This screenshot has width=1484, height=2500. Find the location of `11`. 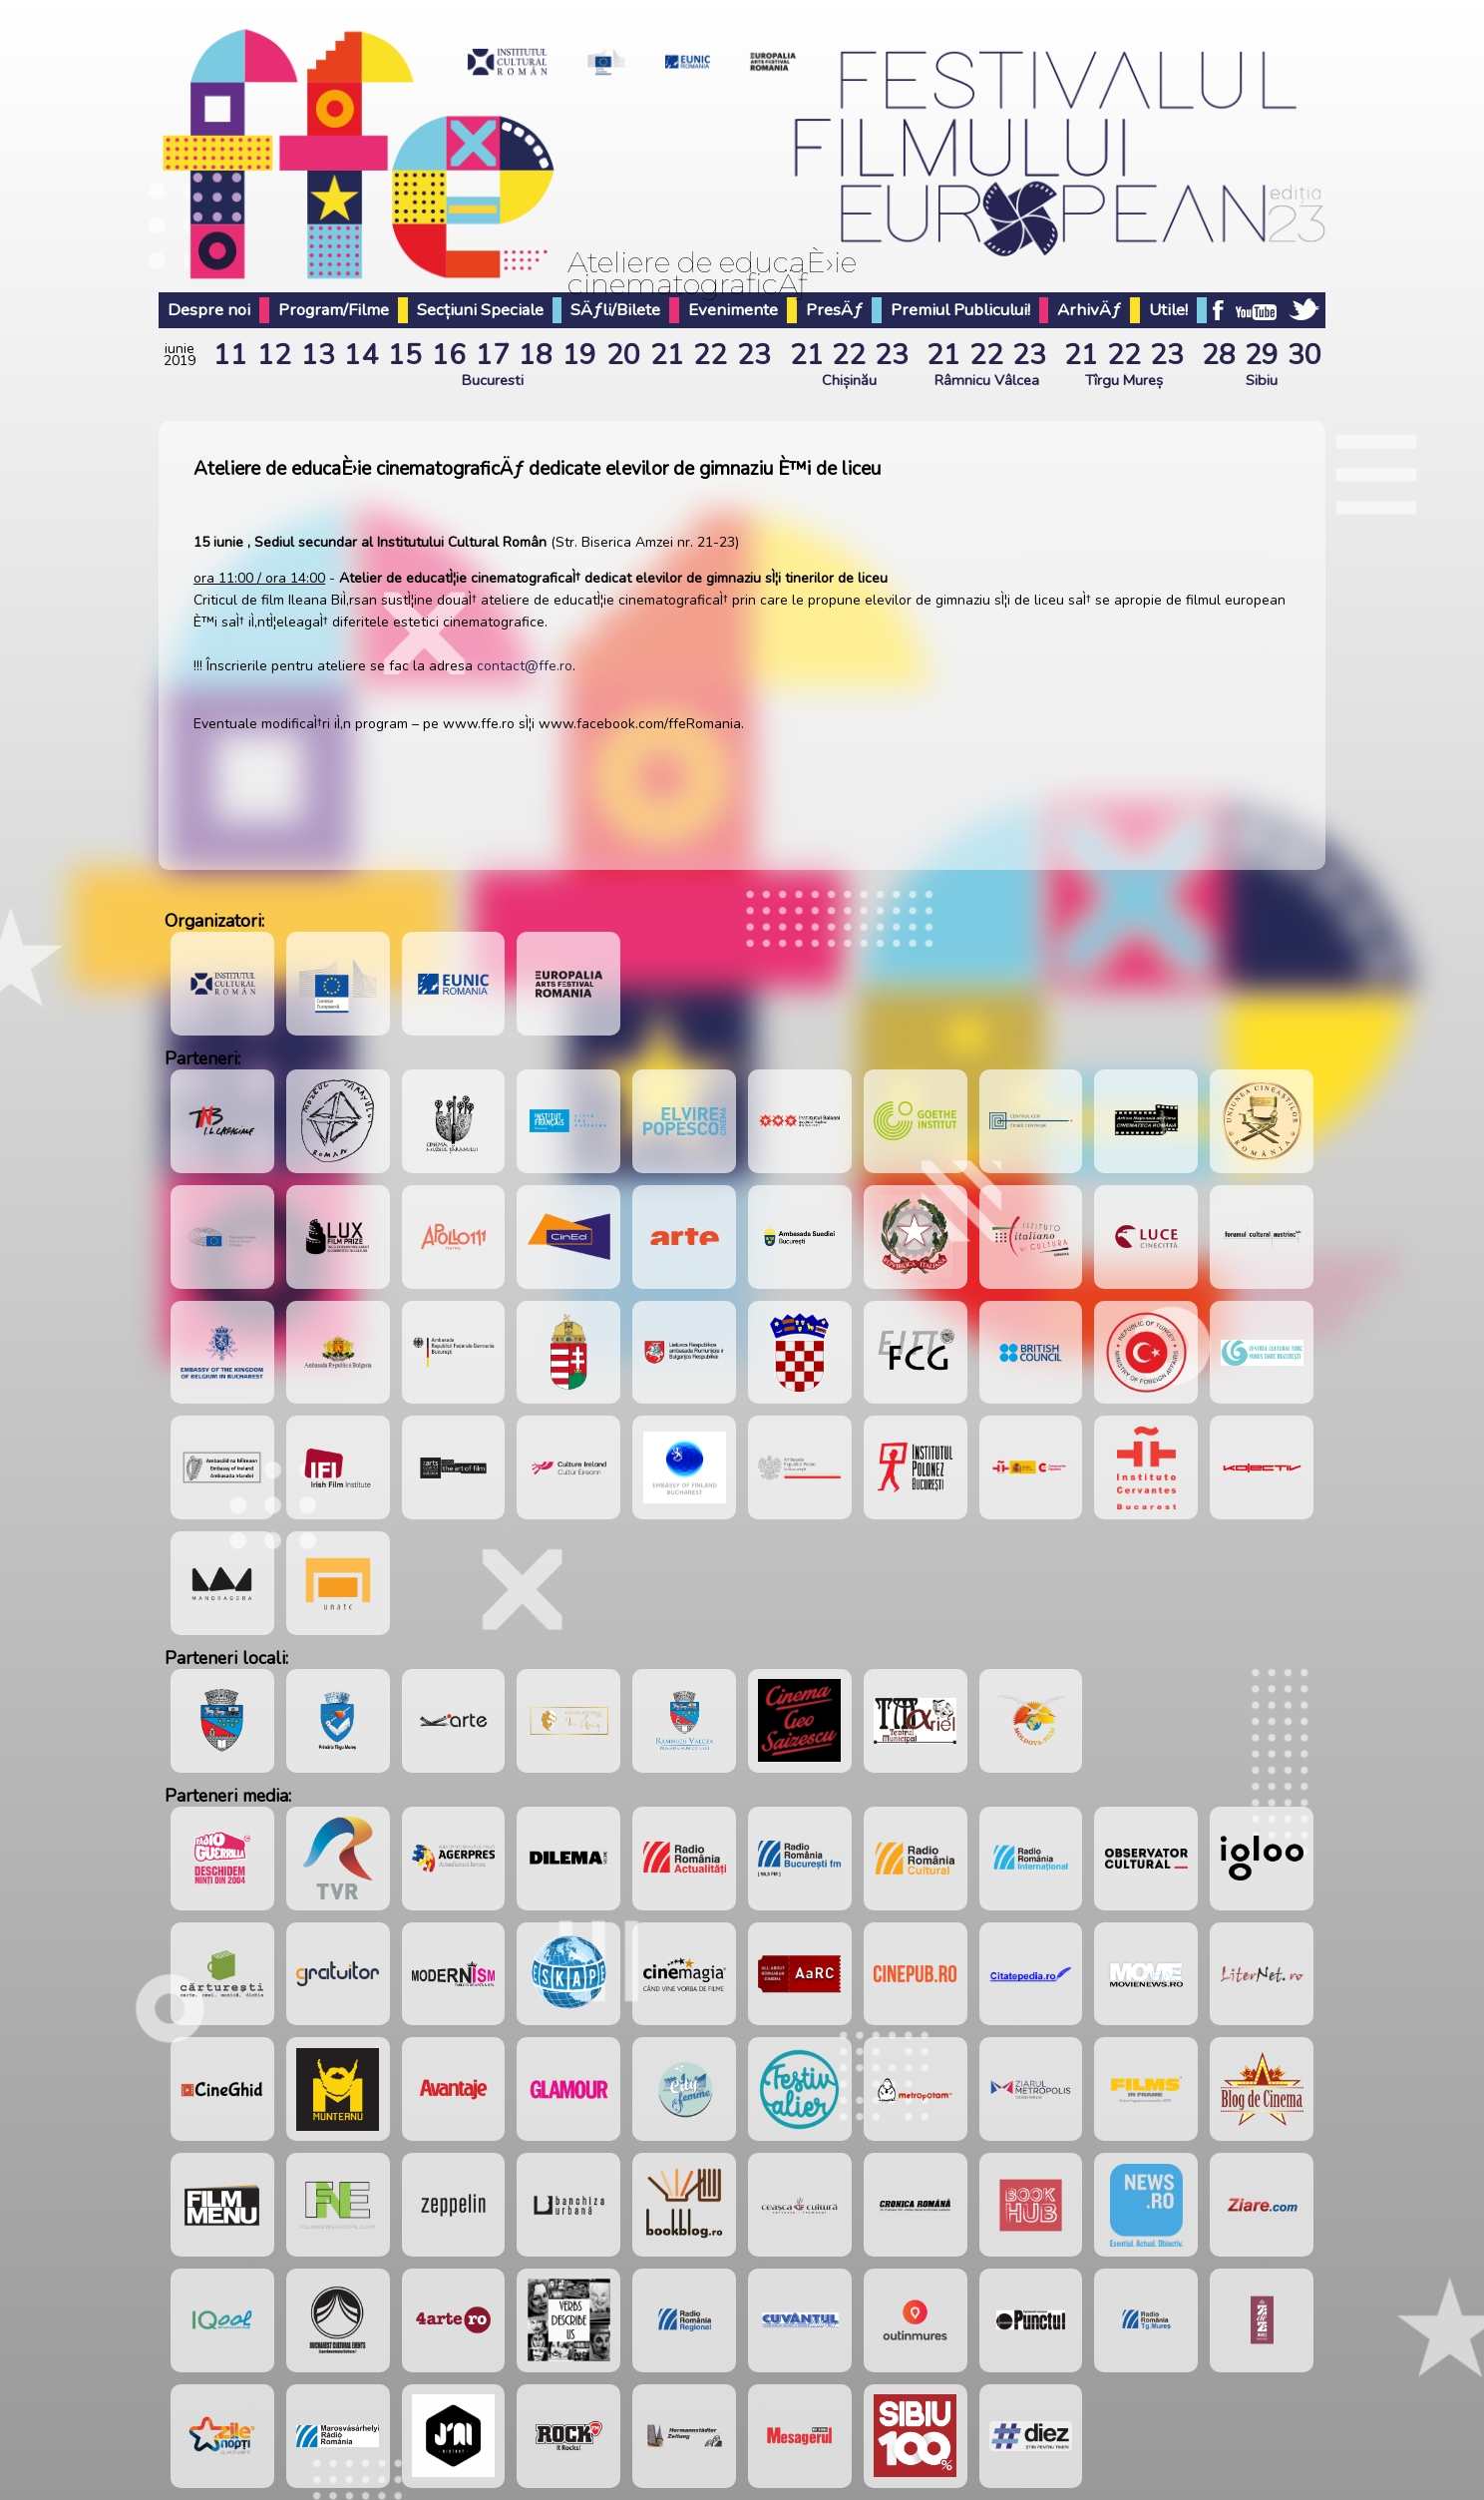

11 is located at coordinates (230, 355).